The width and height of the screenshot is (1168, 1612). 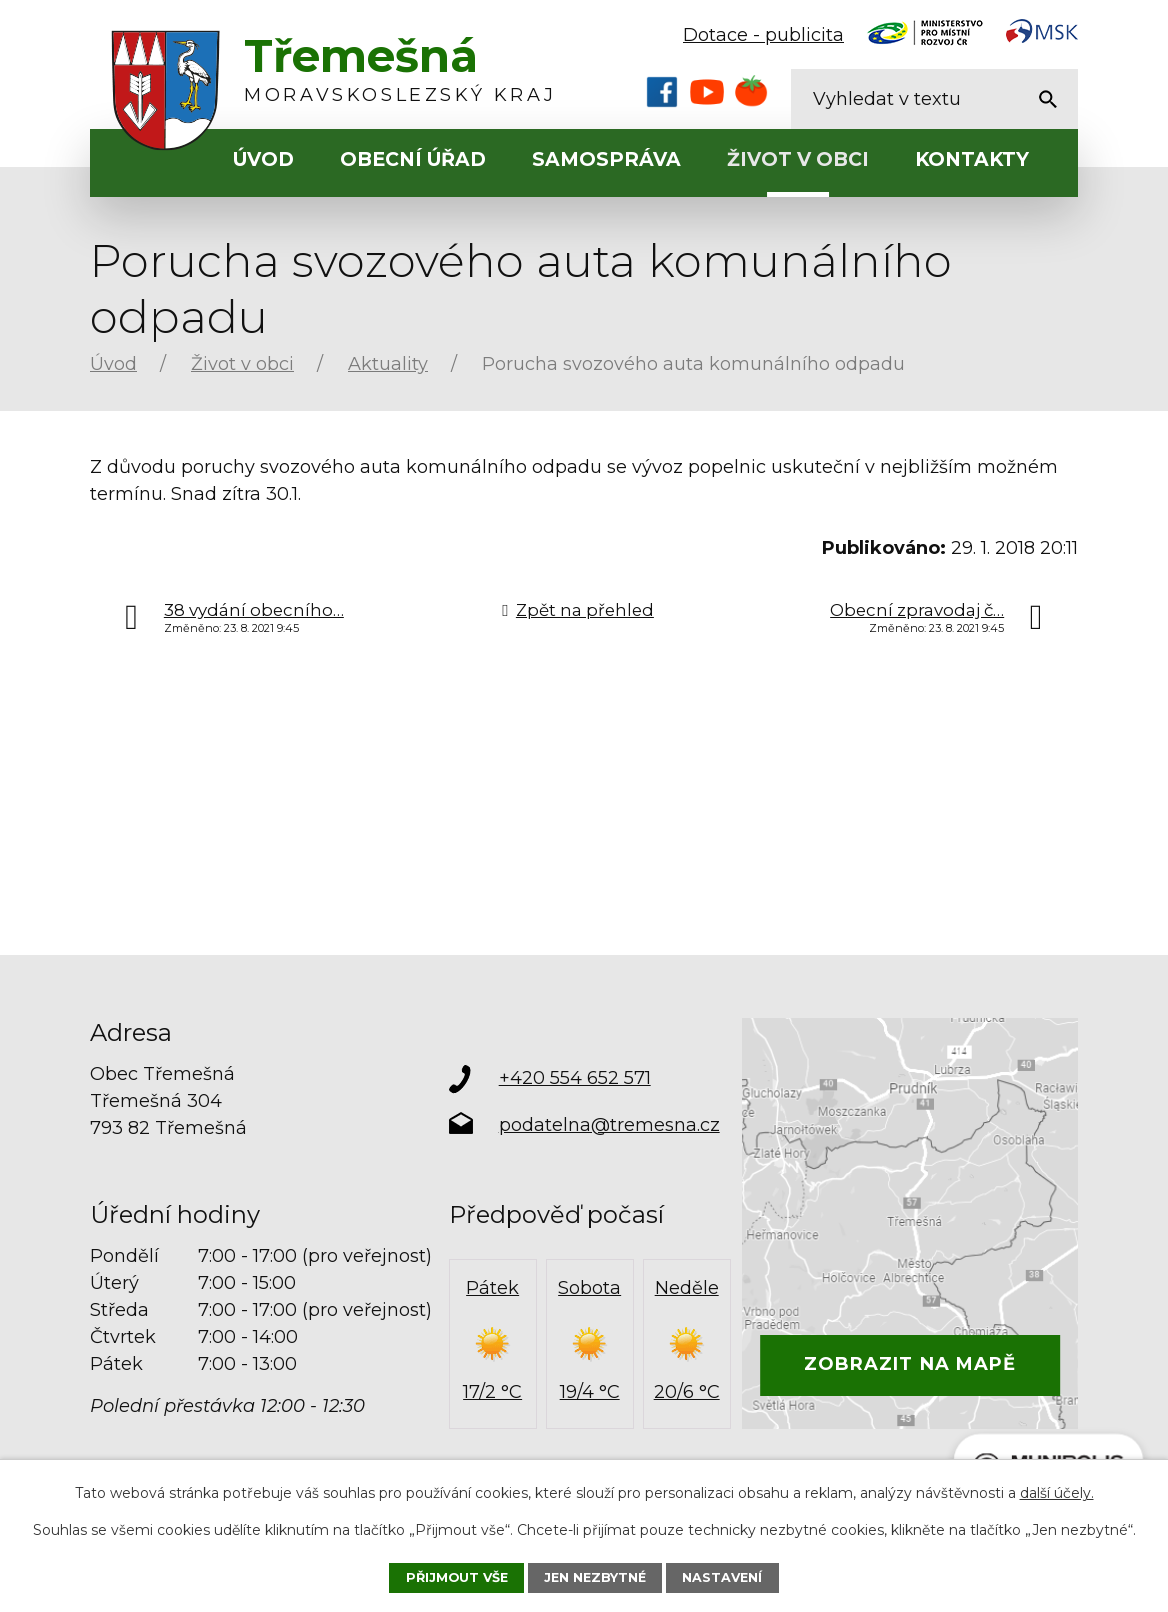 What do you see at coordinates (388, 364) in the screenshot?
I see `Aktuality` at bounding box center [388, 364].